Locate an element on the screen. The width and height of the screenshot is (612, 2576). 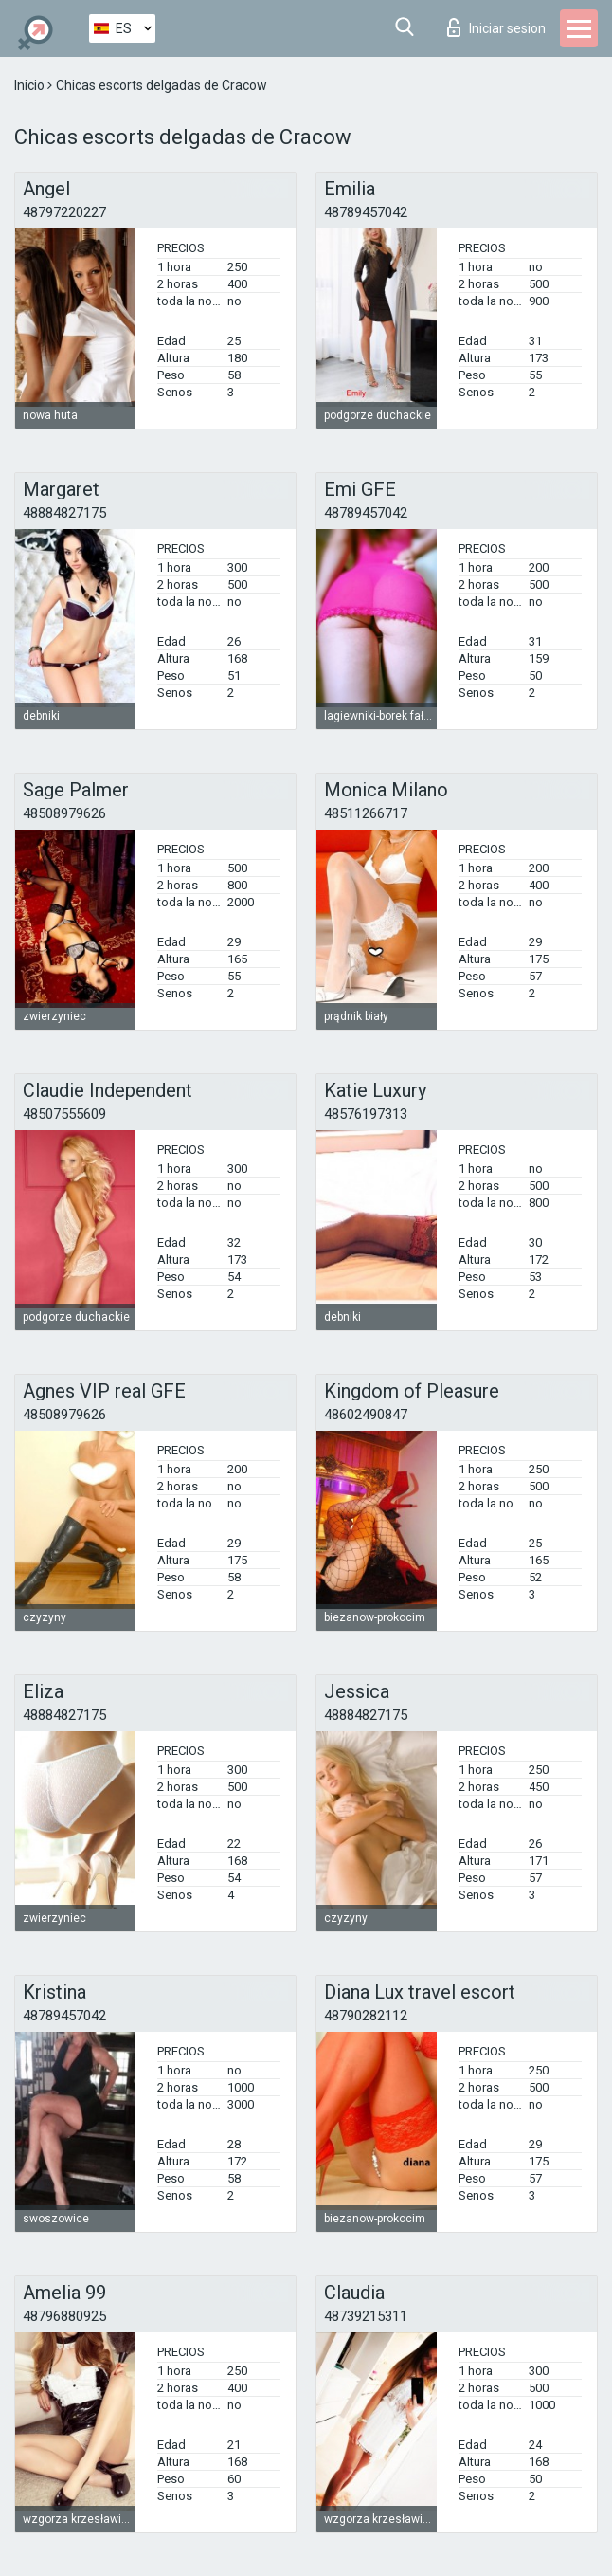
48790282112 is located at coordinates (365, 2015).